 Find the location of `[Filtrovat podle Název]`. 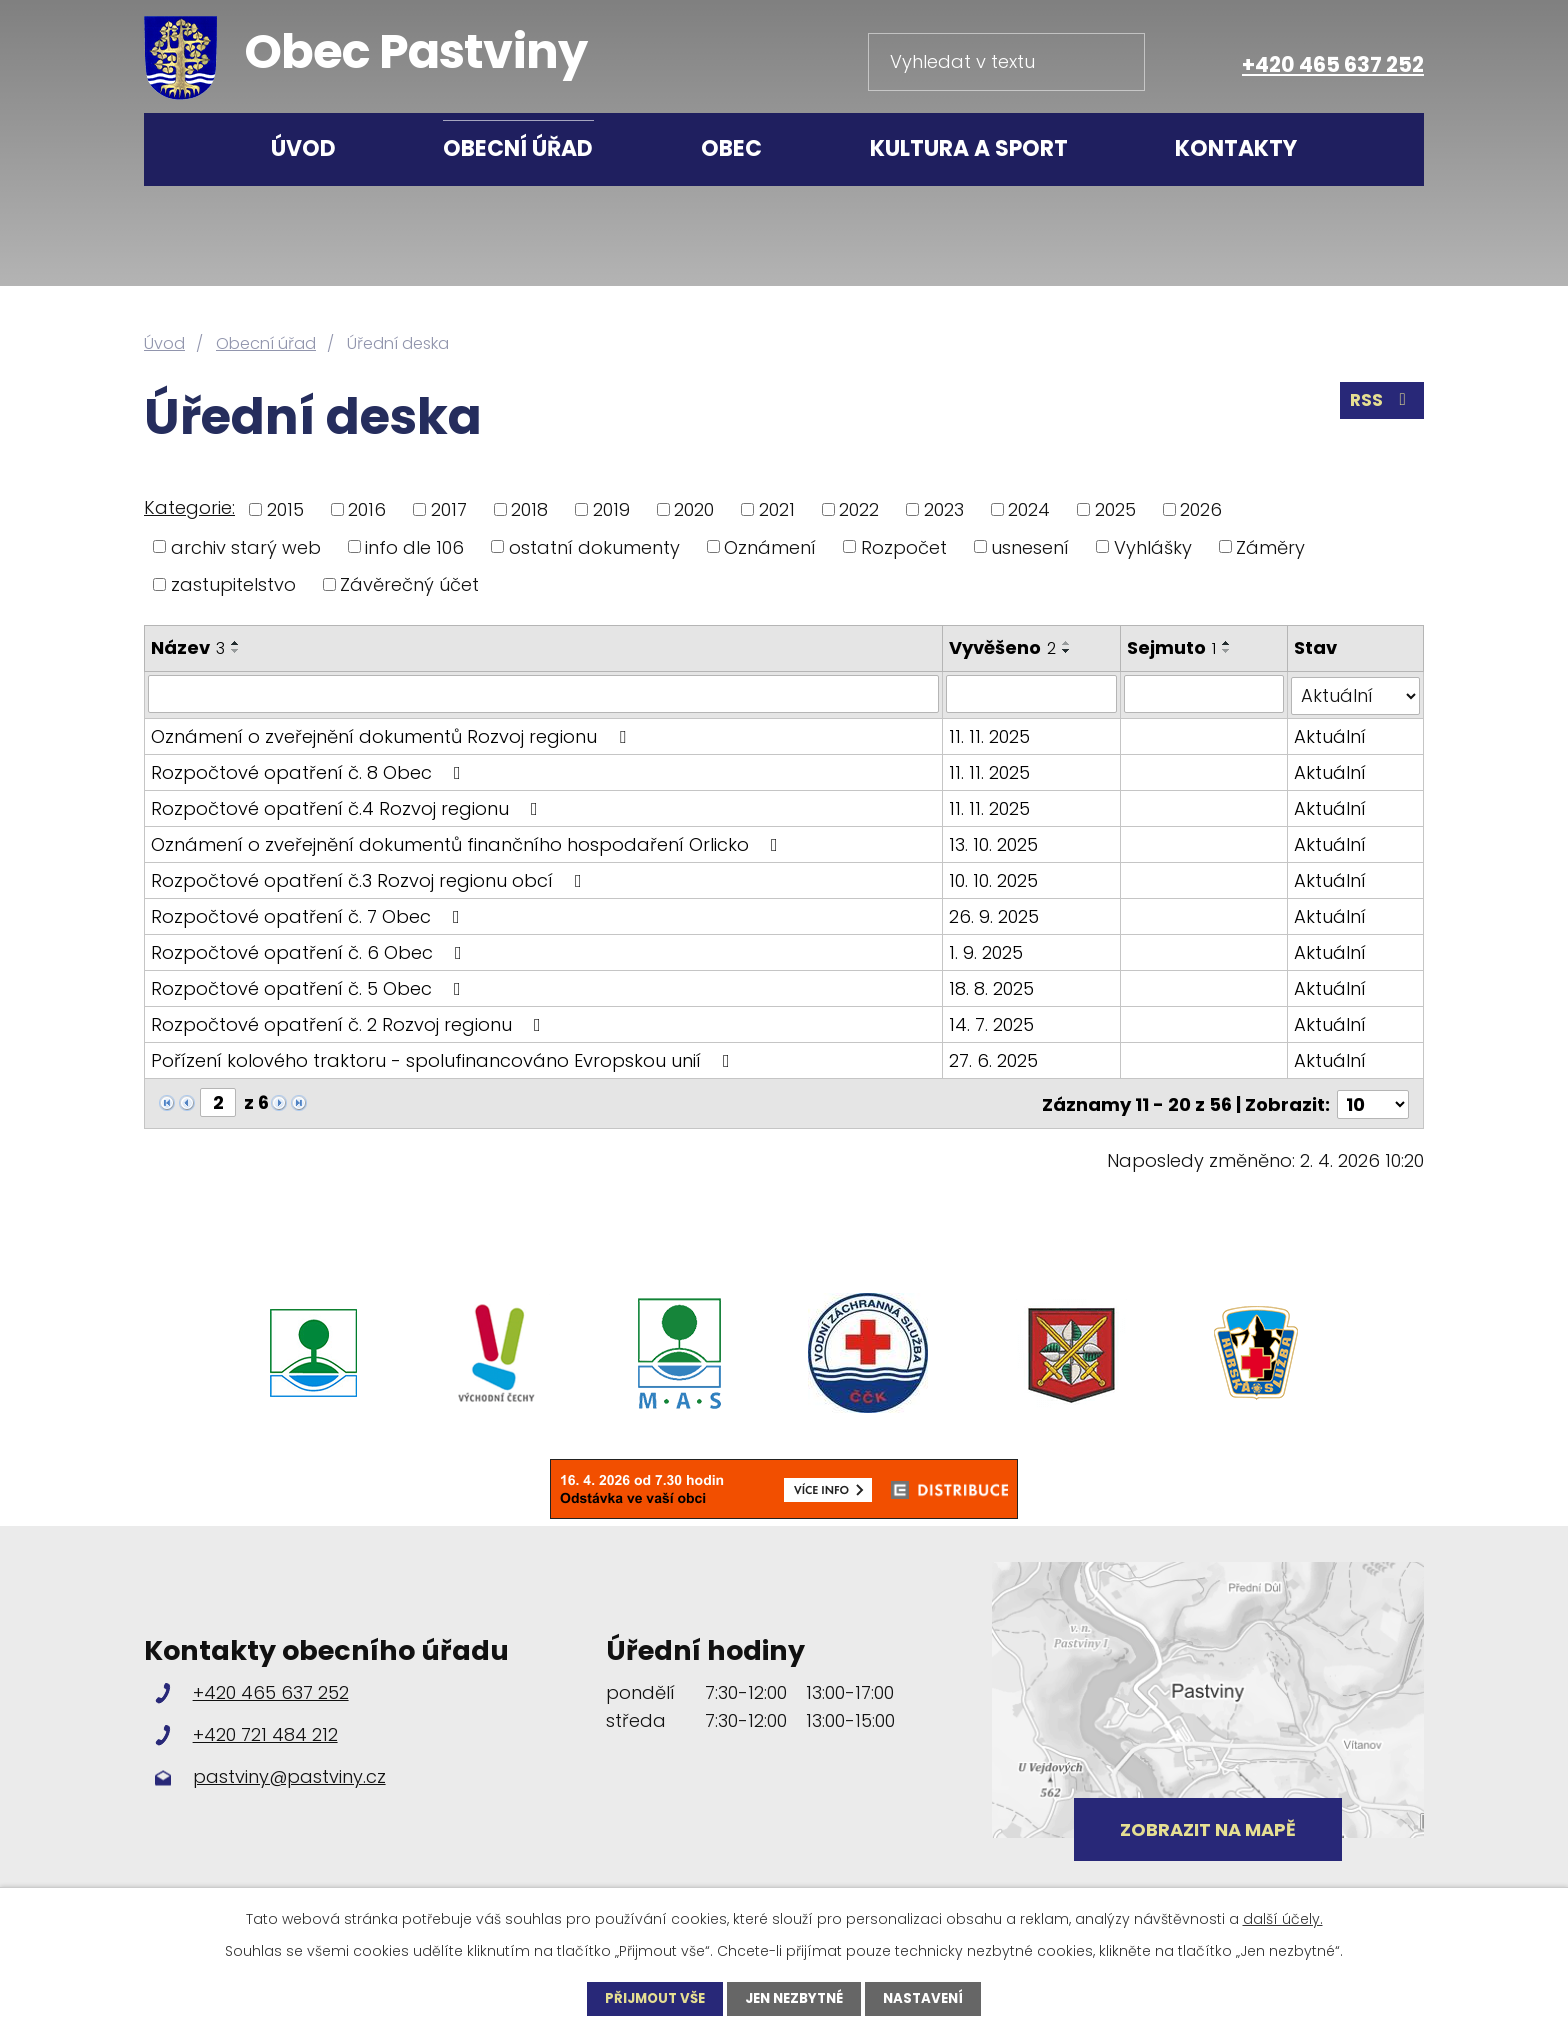

[Filtrovat podle Název] is located at coordinates (544, 694).